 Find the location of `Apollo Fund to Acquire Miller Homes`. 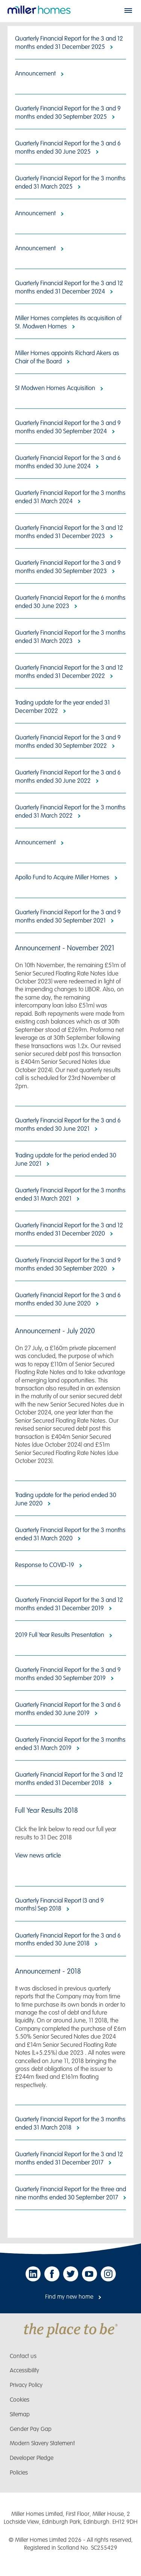

Apollo Fund to Acquire Miller Homes is located at coordinates (62, 877).